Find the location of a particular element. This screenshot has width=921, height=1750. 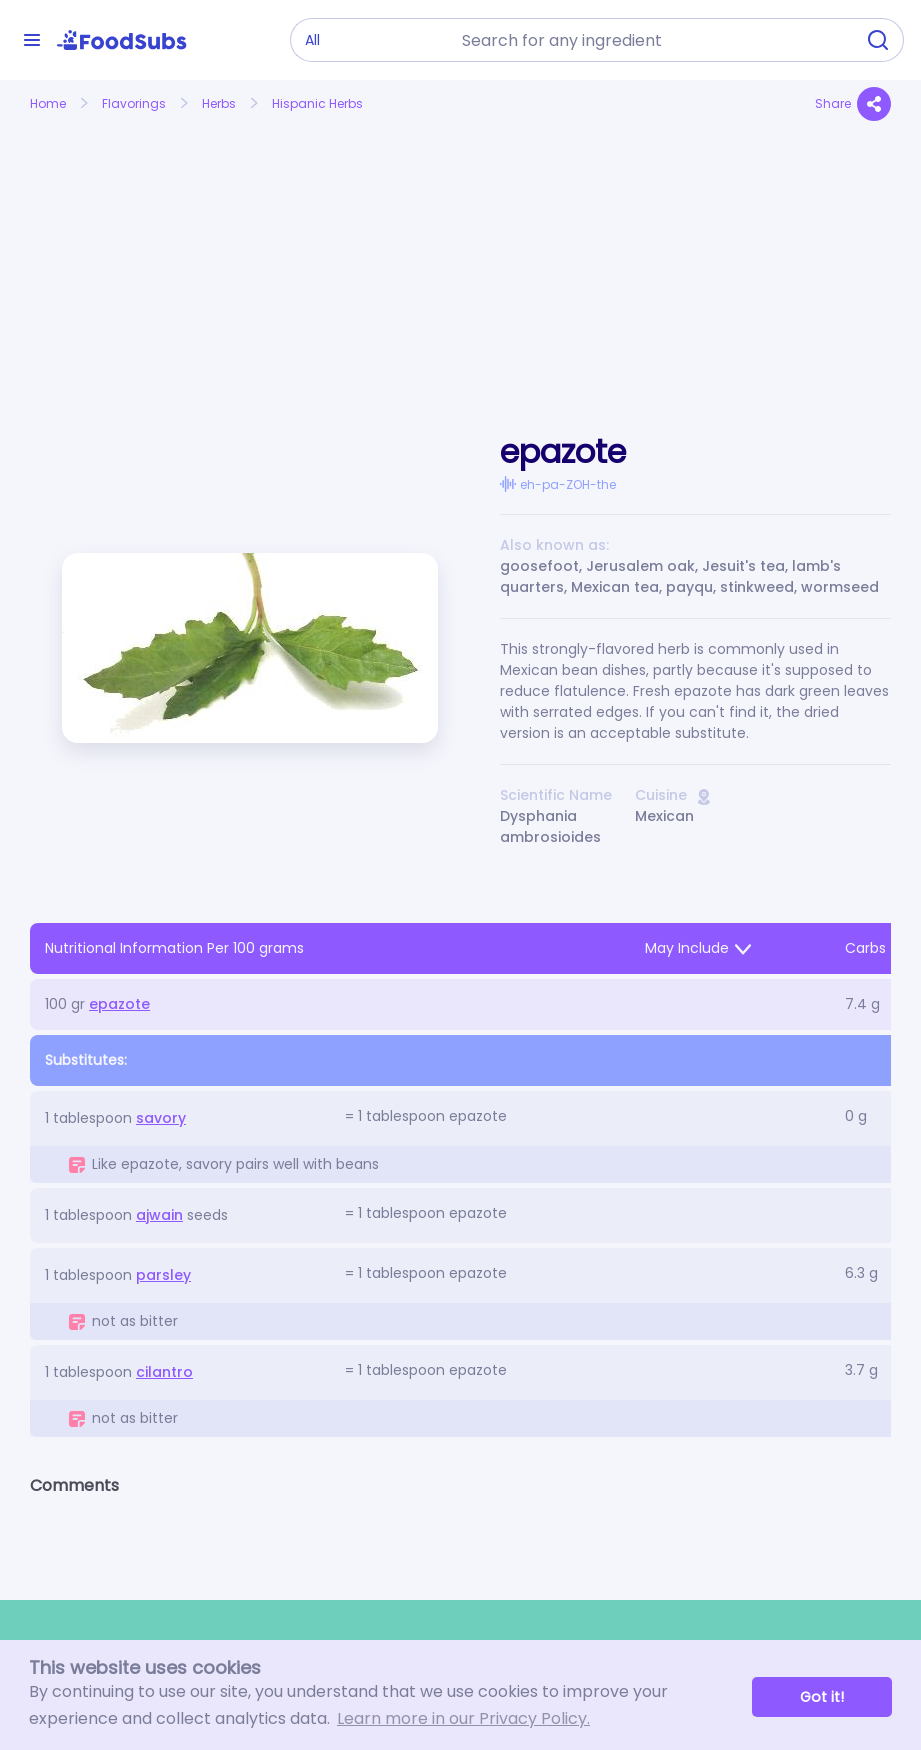

Home is located at coordinates (48, 103).